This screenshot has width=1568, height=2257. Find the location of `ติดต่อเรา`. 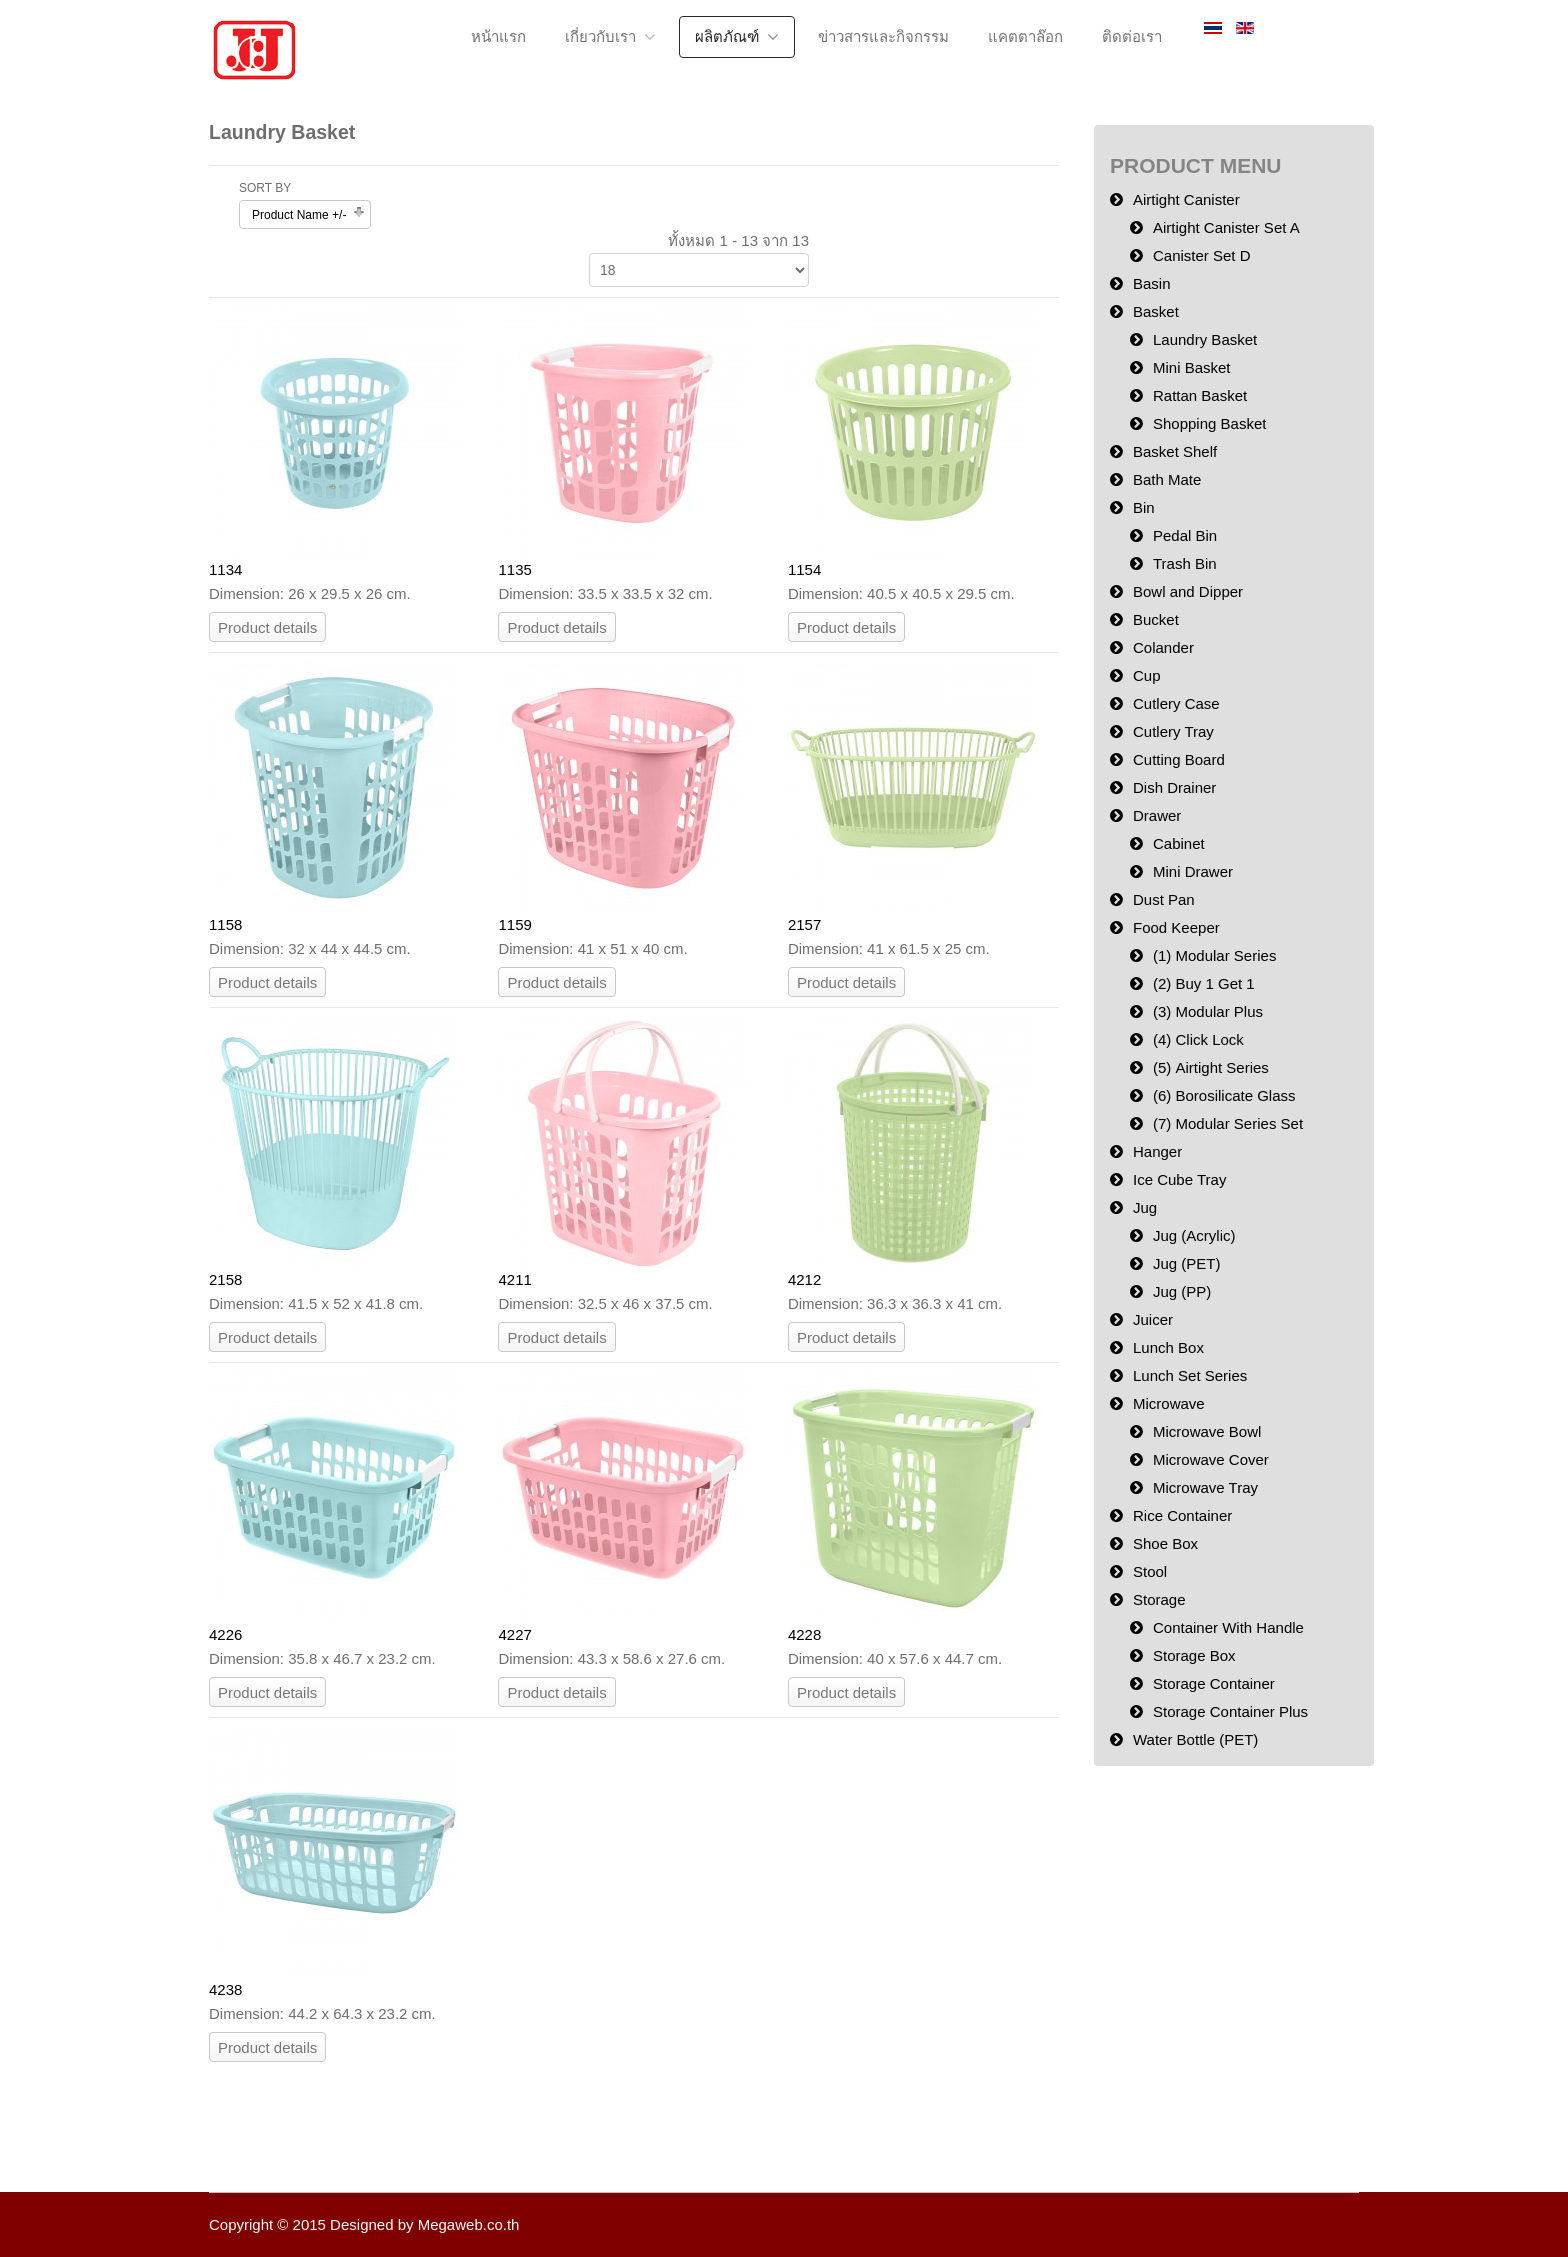

ติดต่อเรา is located at coordinates (1132, 36).